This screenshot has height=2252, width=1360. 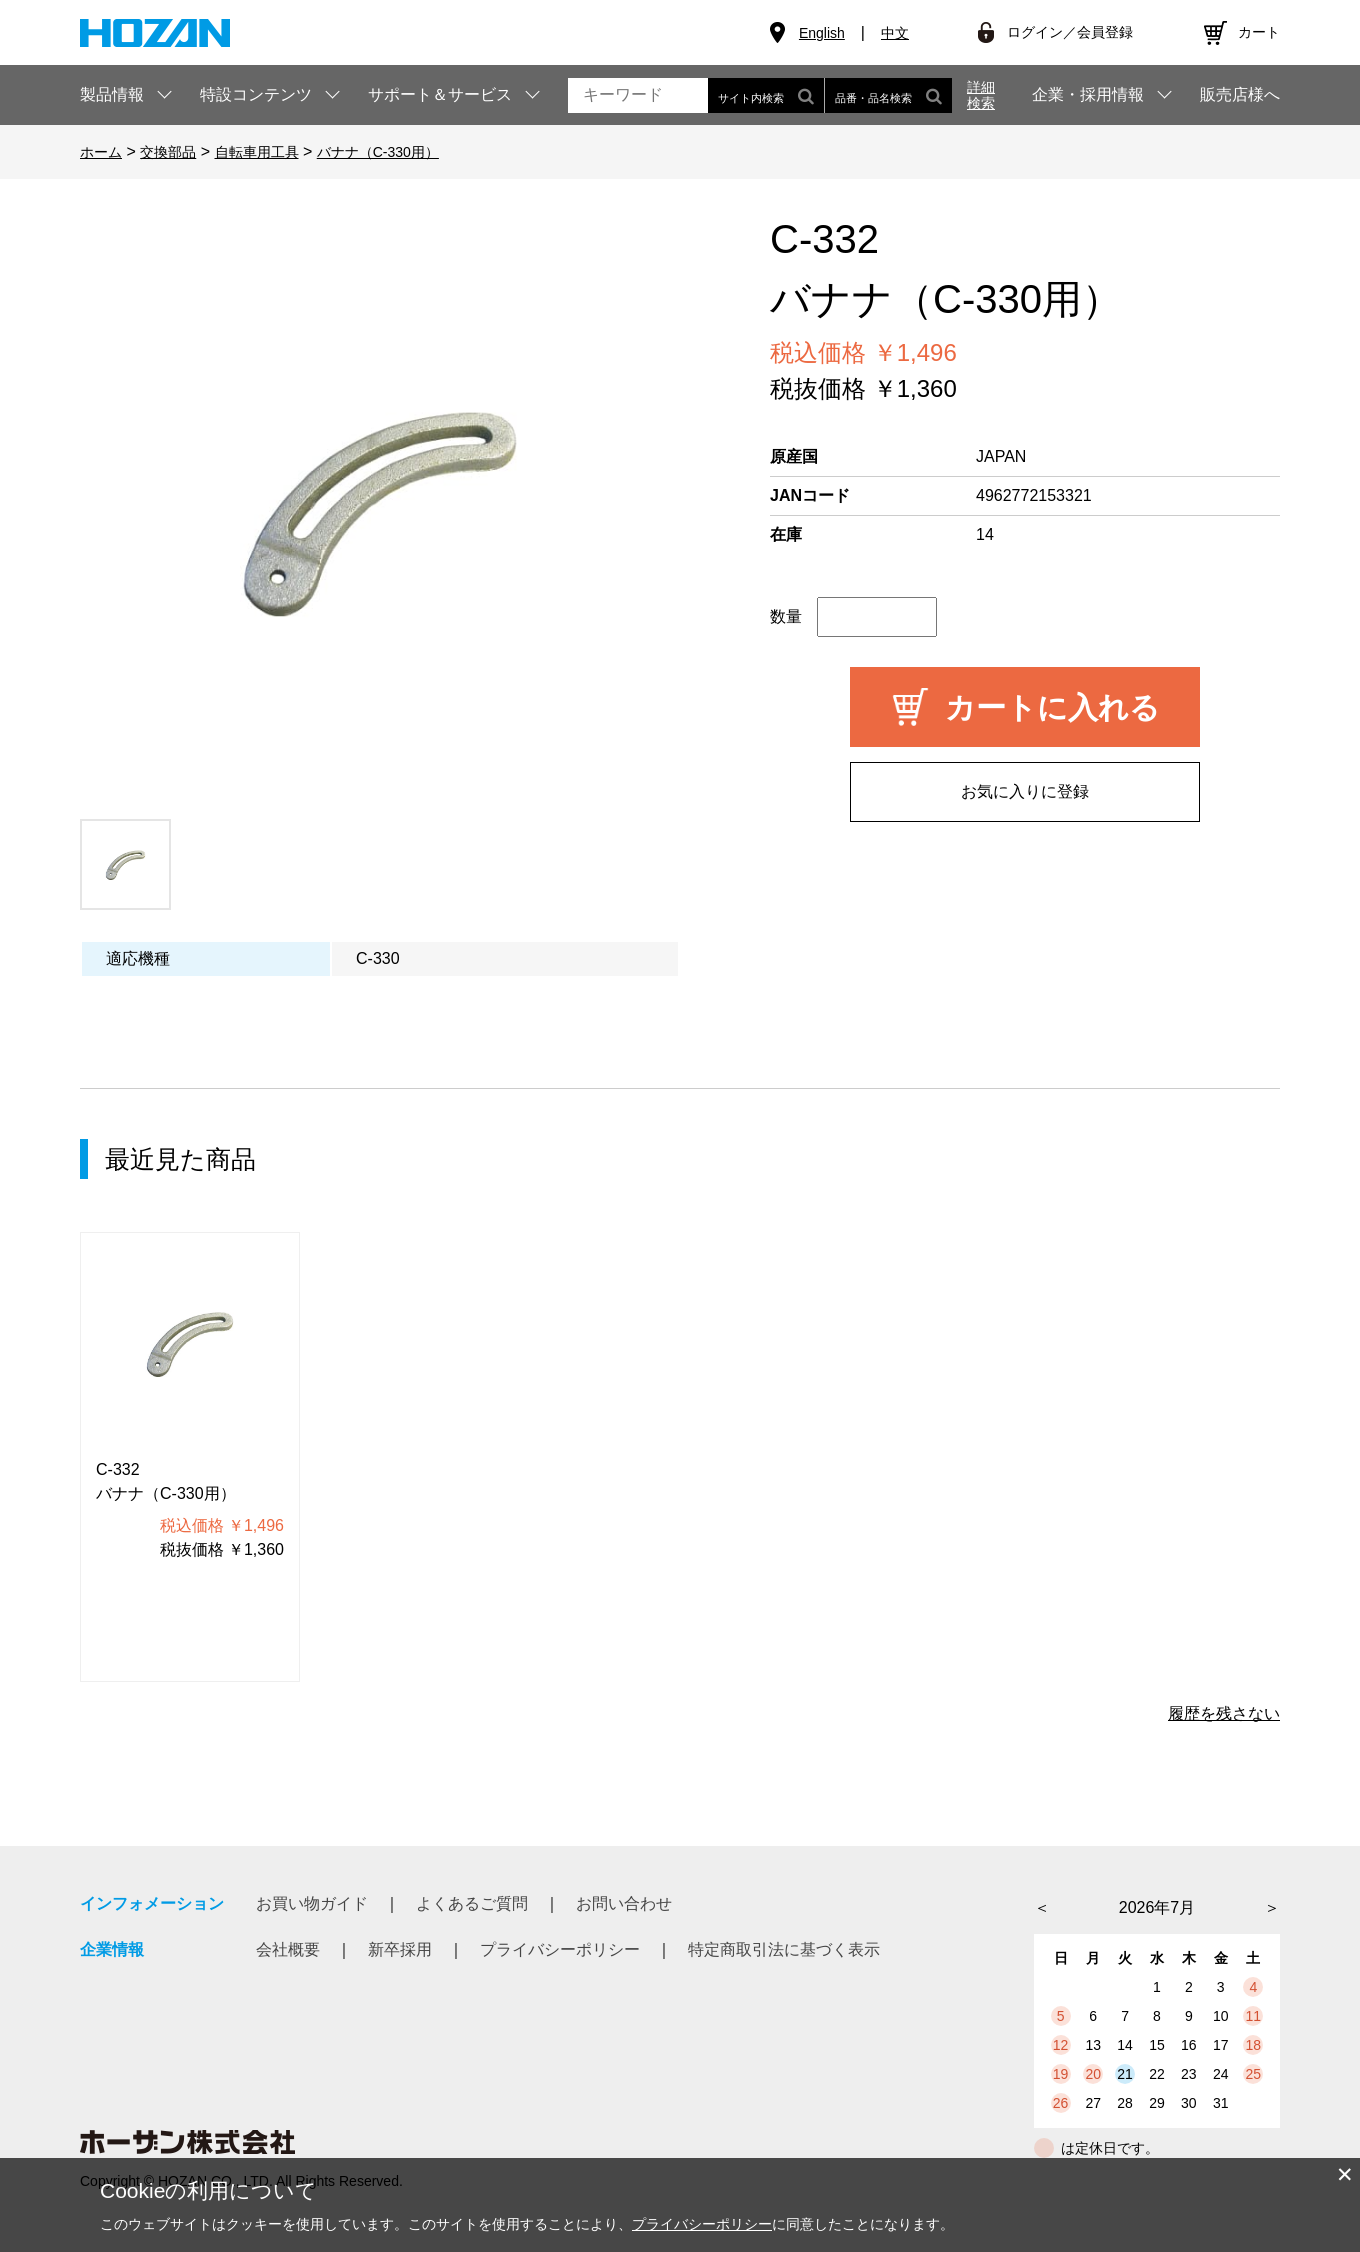 I want to click on 特定商取引法に基づく表示, so click(x=784, y=1949).